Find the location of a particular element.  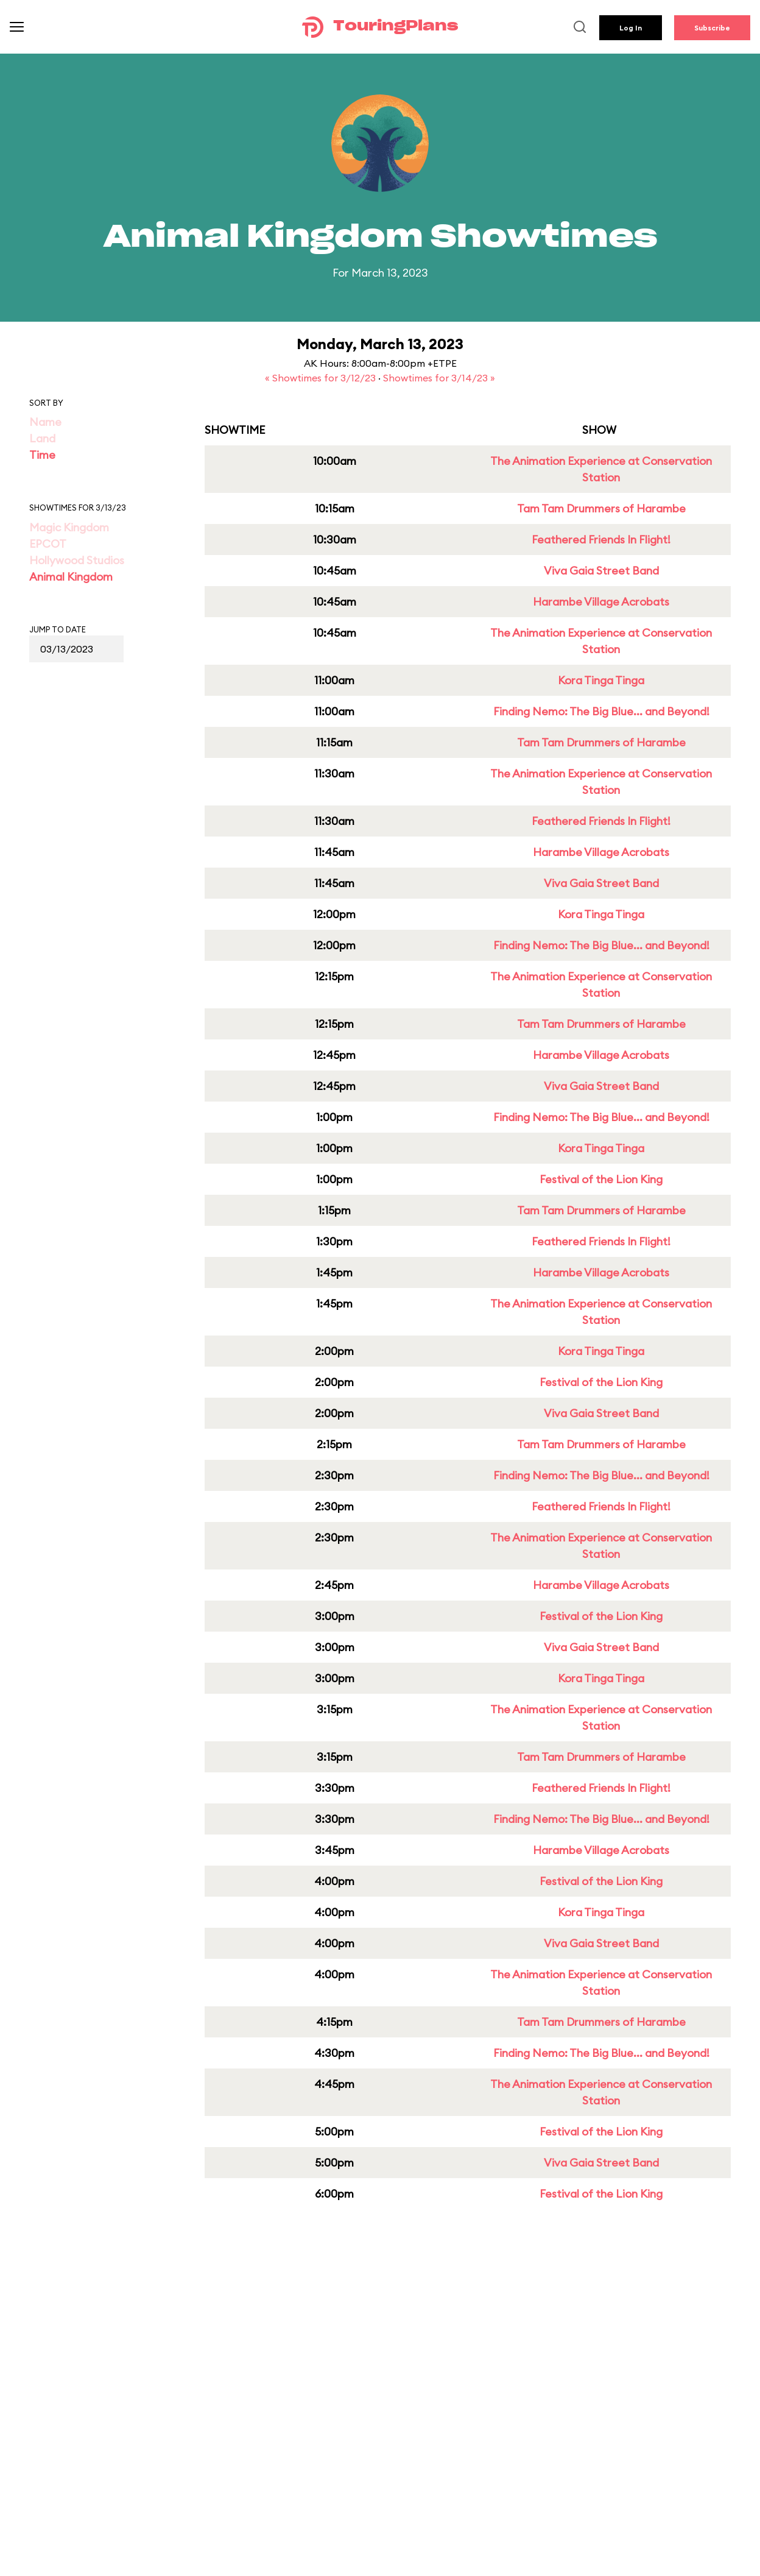

Hollywood Studios is located at coordinates (76, 560).